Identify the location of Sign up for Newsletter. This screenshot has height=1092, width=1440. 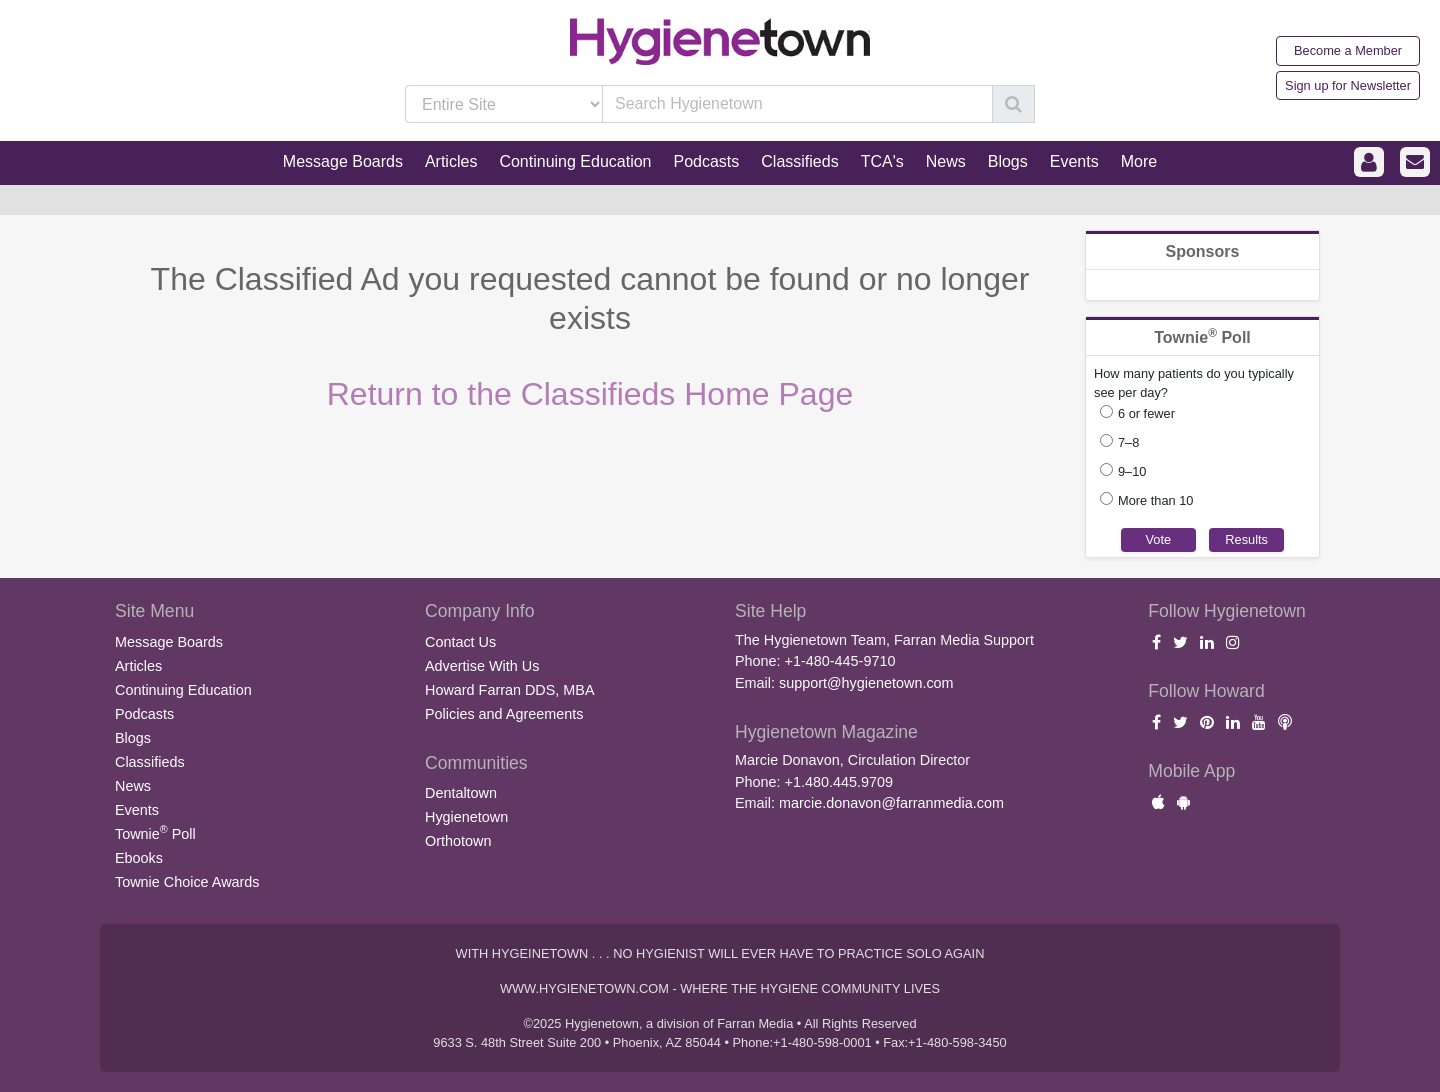
(1348, 85).